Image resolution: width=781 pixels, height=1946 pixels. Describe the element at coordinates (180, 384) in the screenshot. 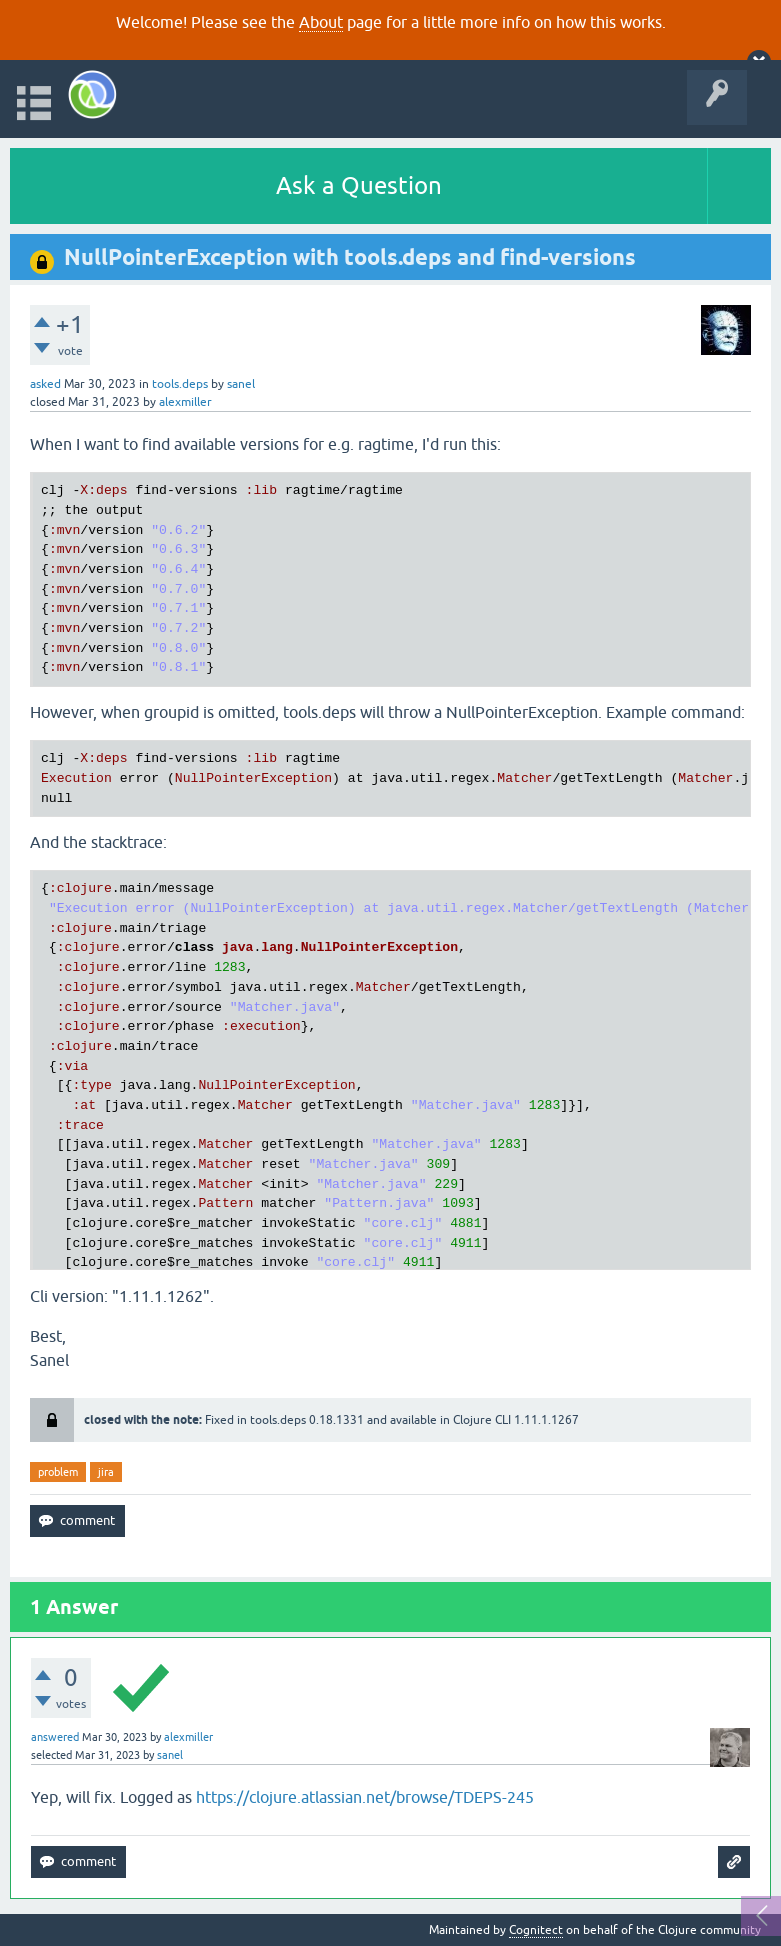

I see `tools.deps` at that location.